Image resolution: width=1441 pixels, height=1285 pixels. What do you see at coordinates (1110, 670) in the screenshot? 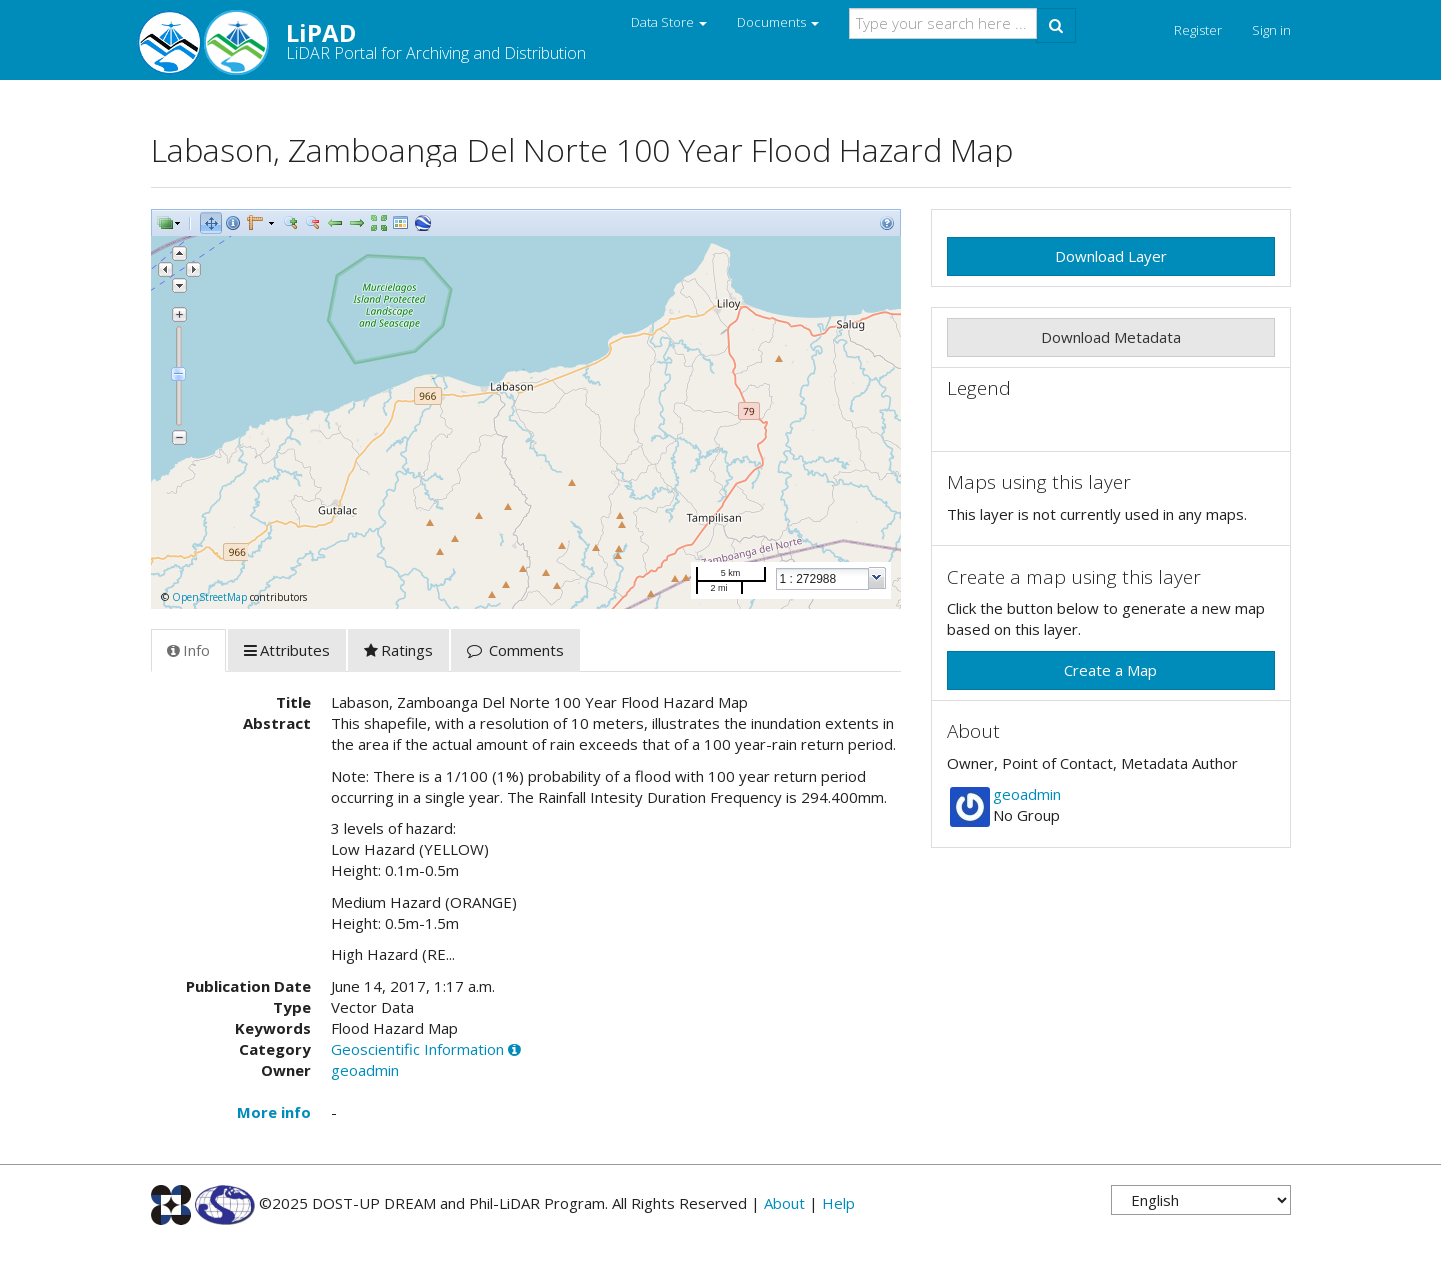
I see `Create a Map` at bounding box center [1110, 670].